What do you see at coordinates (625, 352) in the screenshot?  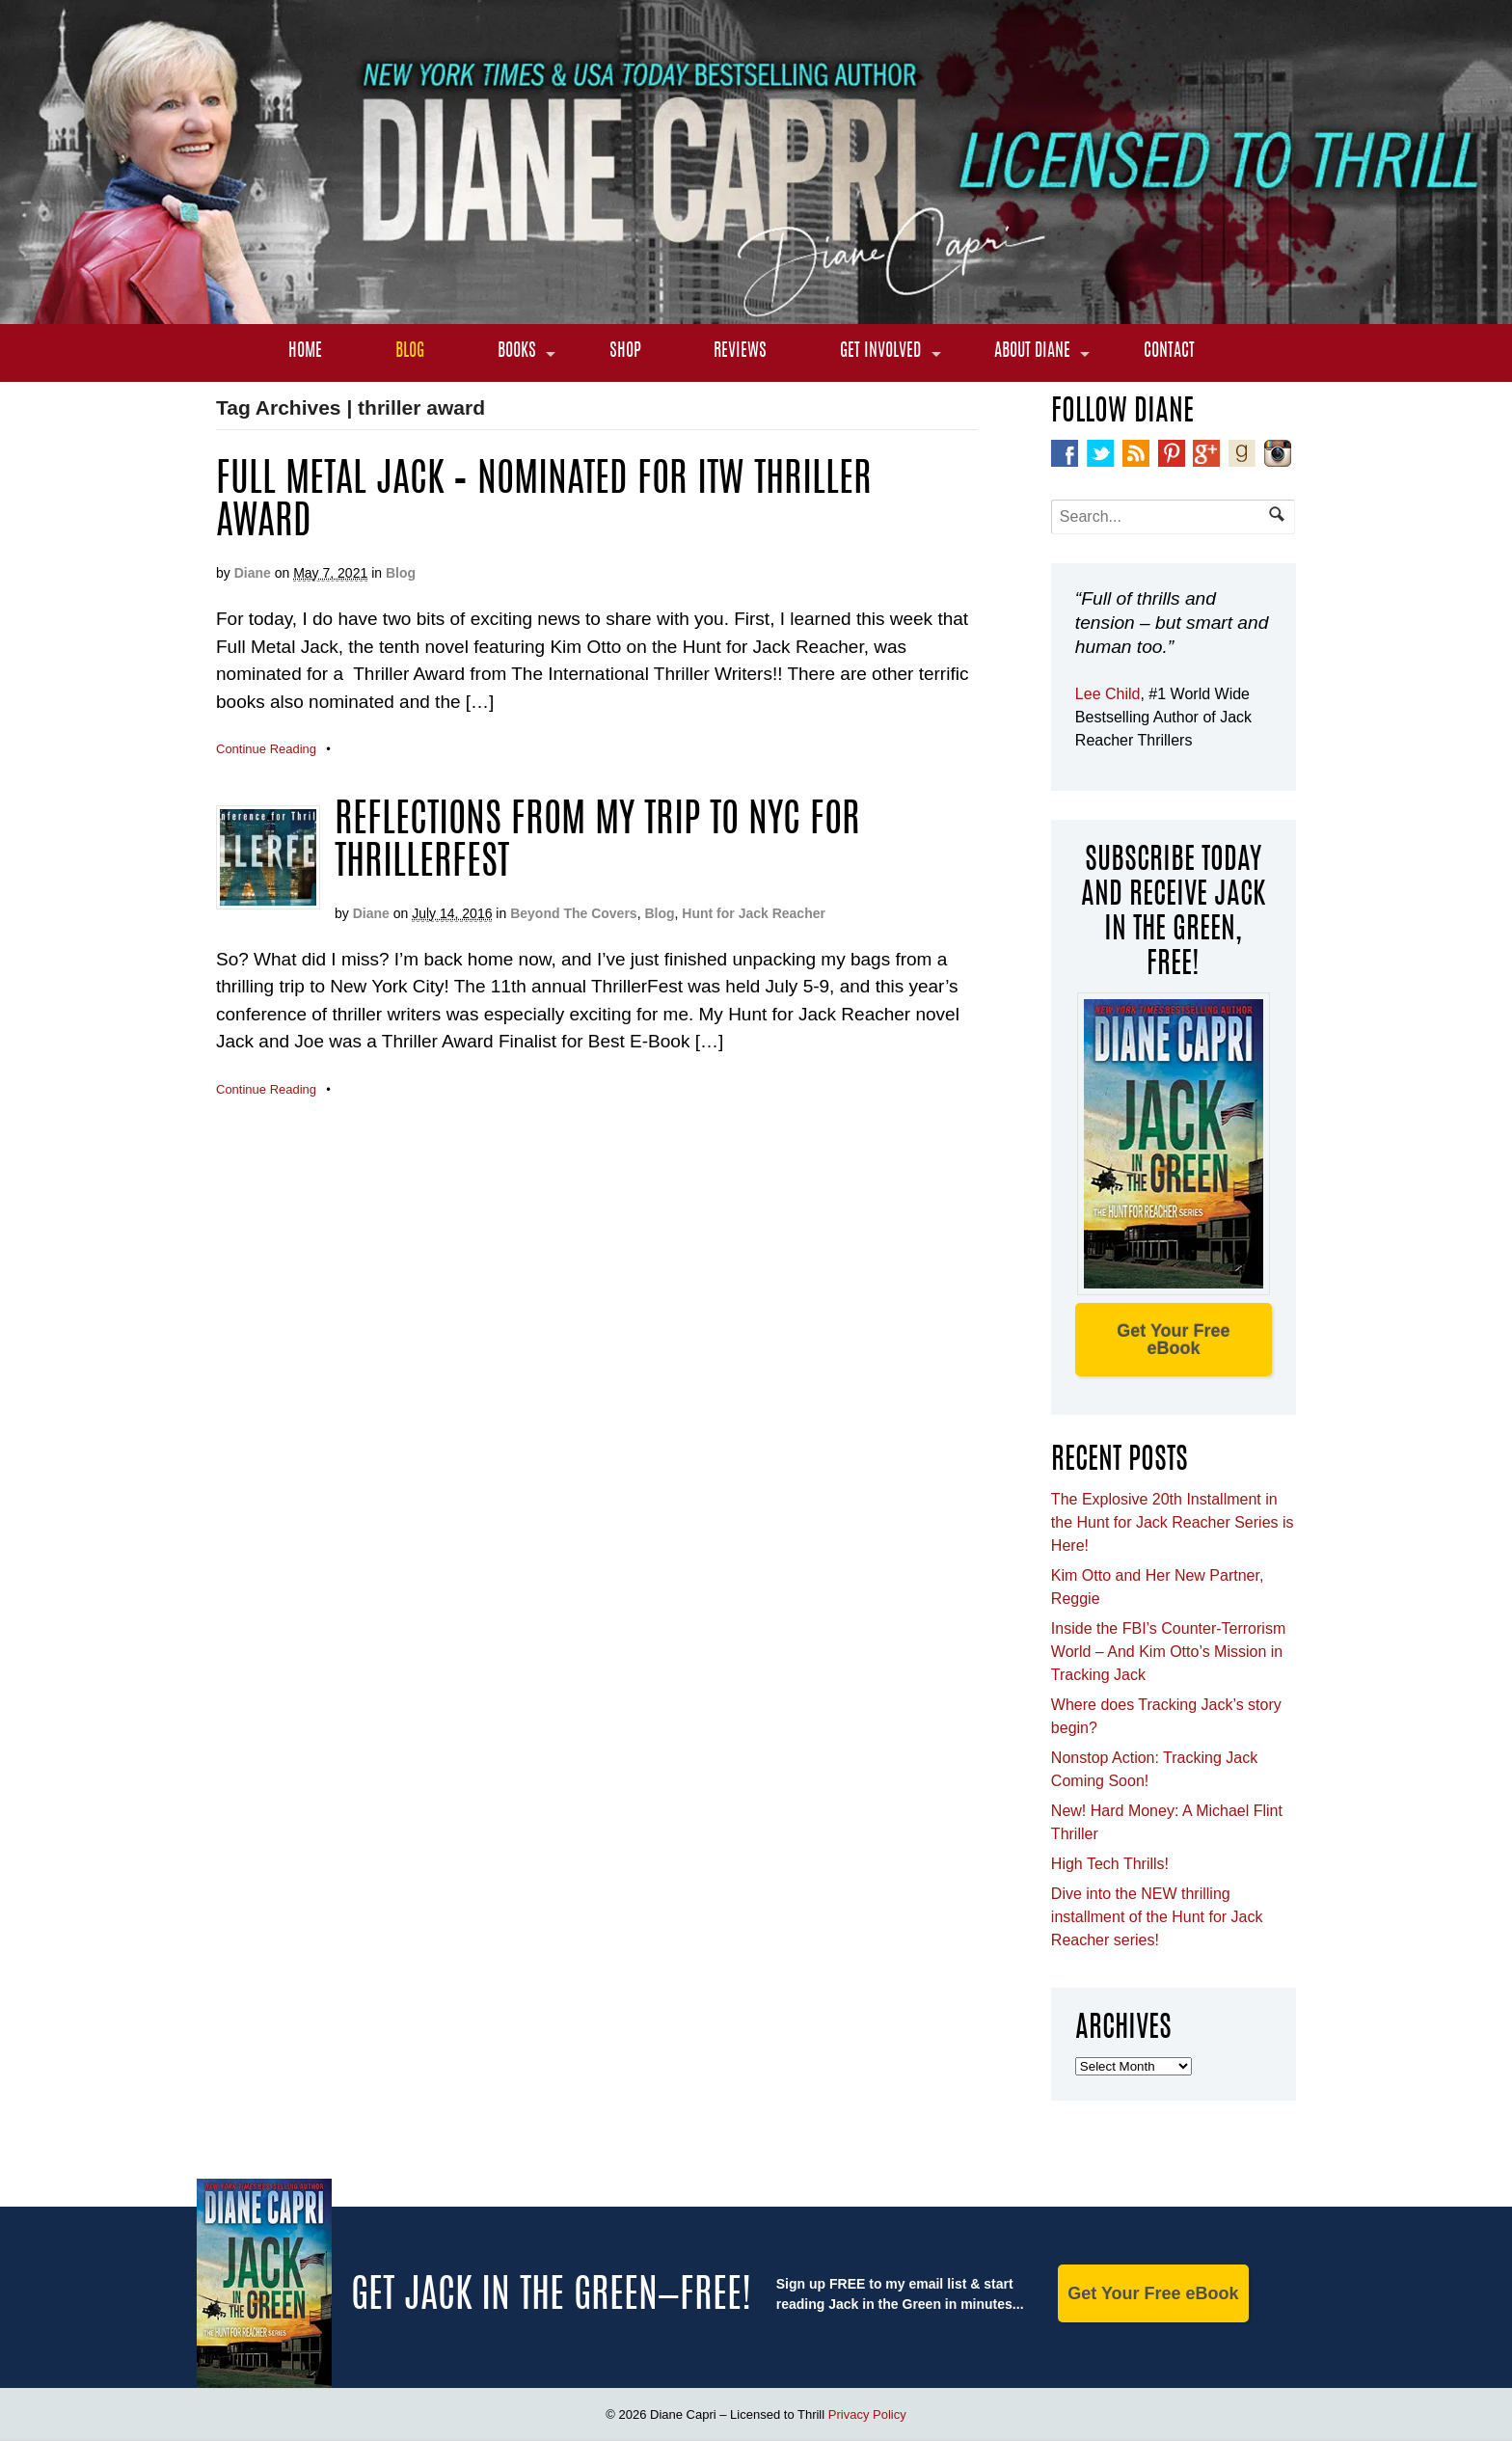 I see `Shop` at bounding box center [625, 352].